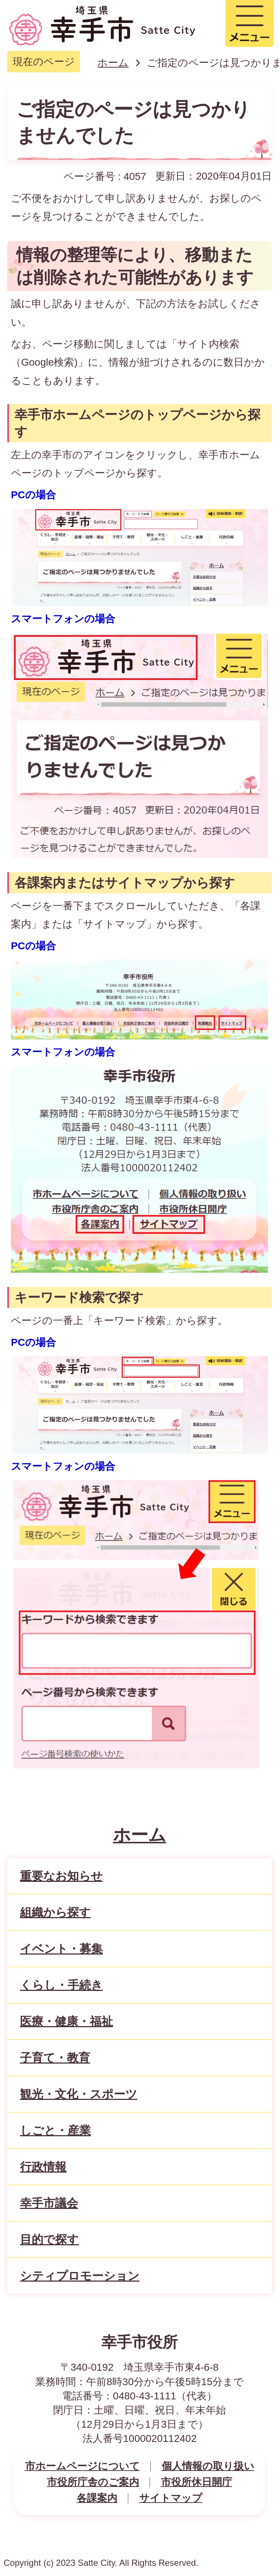  I want to click on しごと・産業, so click(55, 2130).